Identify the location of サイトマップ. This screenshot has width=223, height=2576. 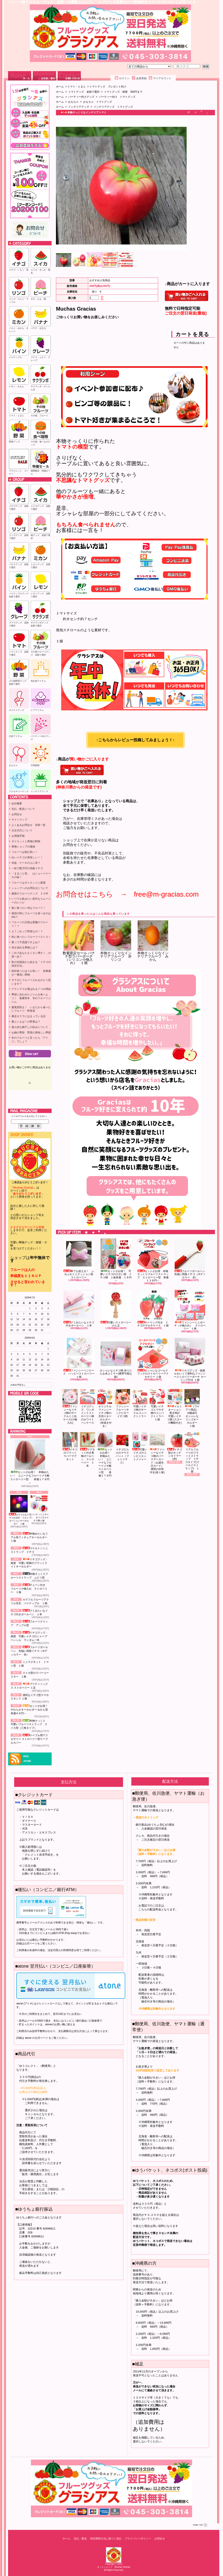
(19, 819).